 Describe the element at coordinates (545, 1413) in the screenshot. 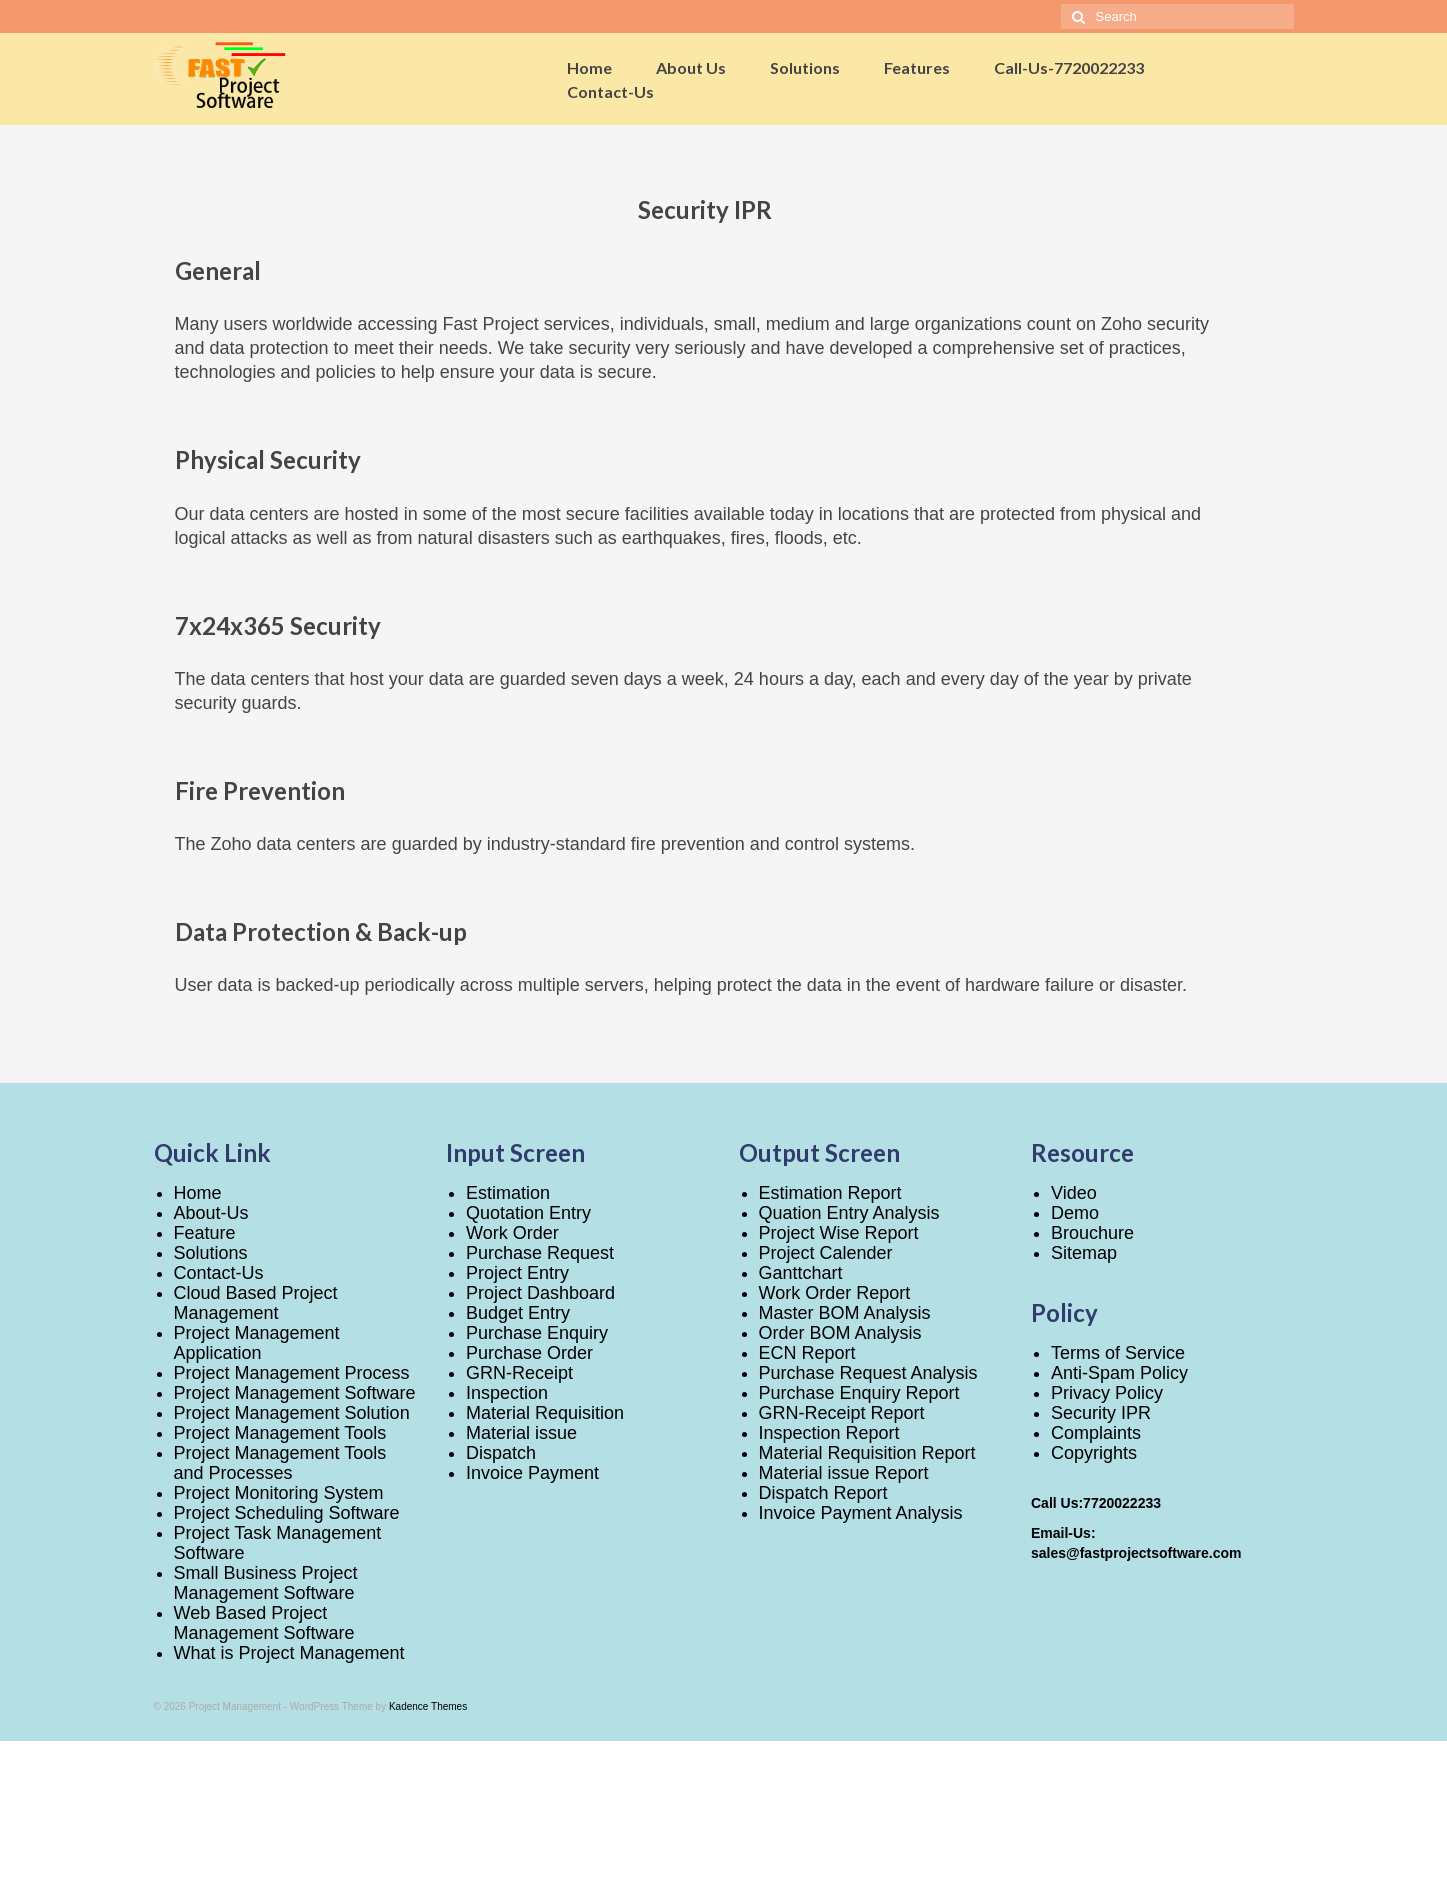

I see `Material Requisition` at that location.